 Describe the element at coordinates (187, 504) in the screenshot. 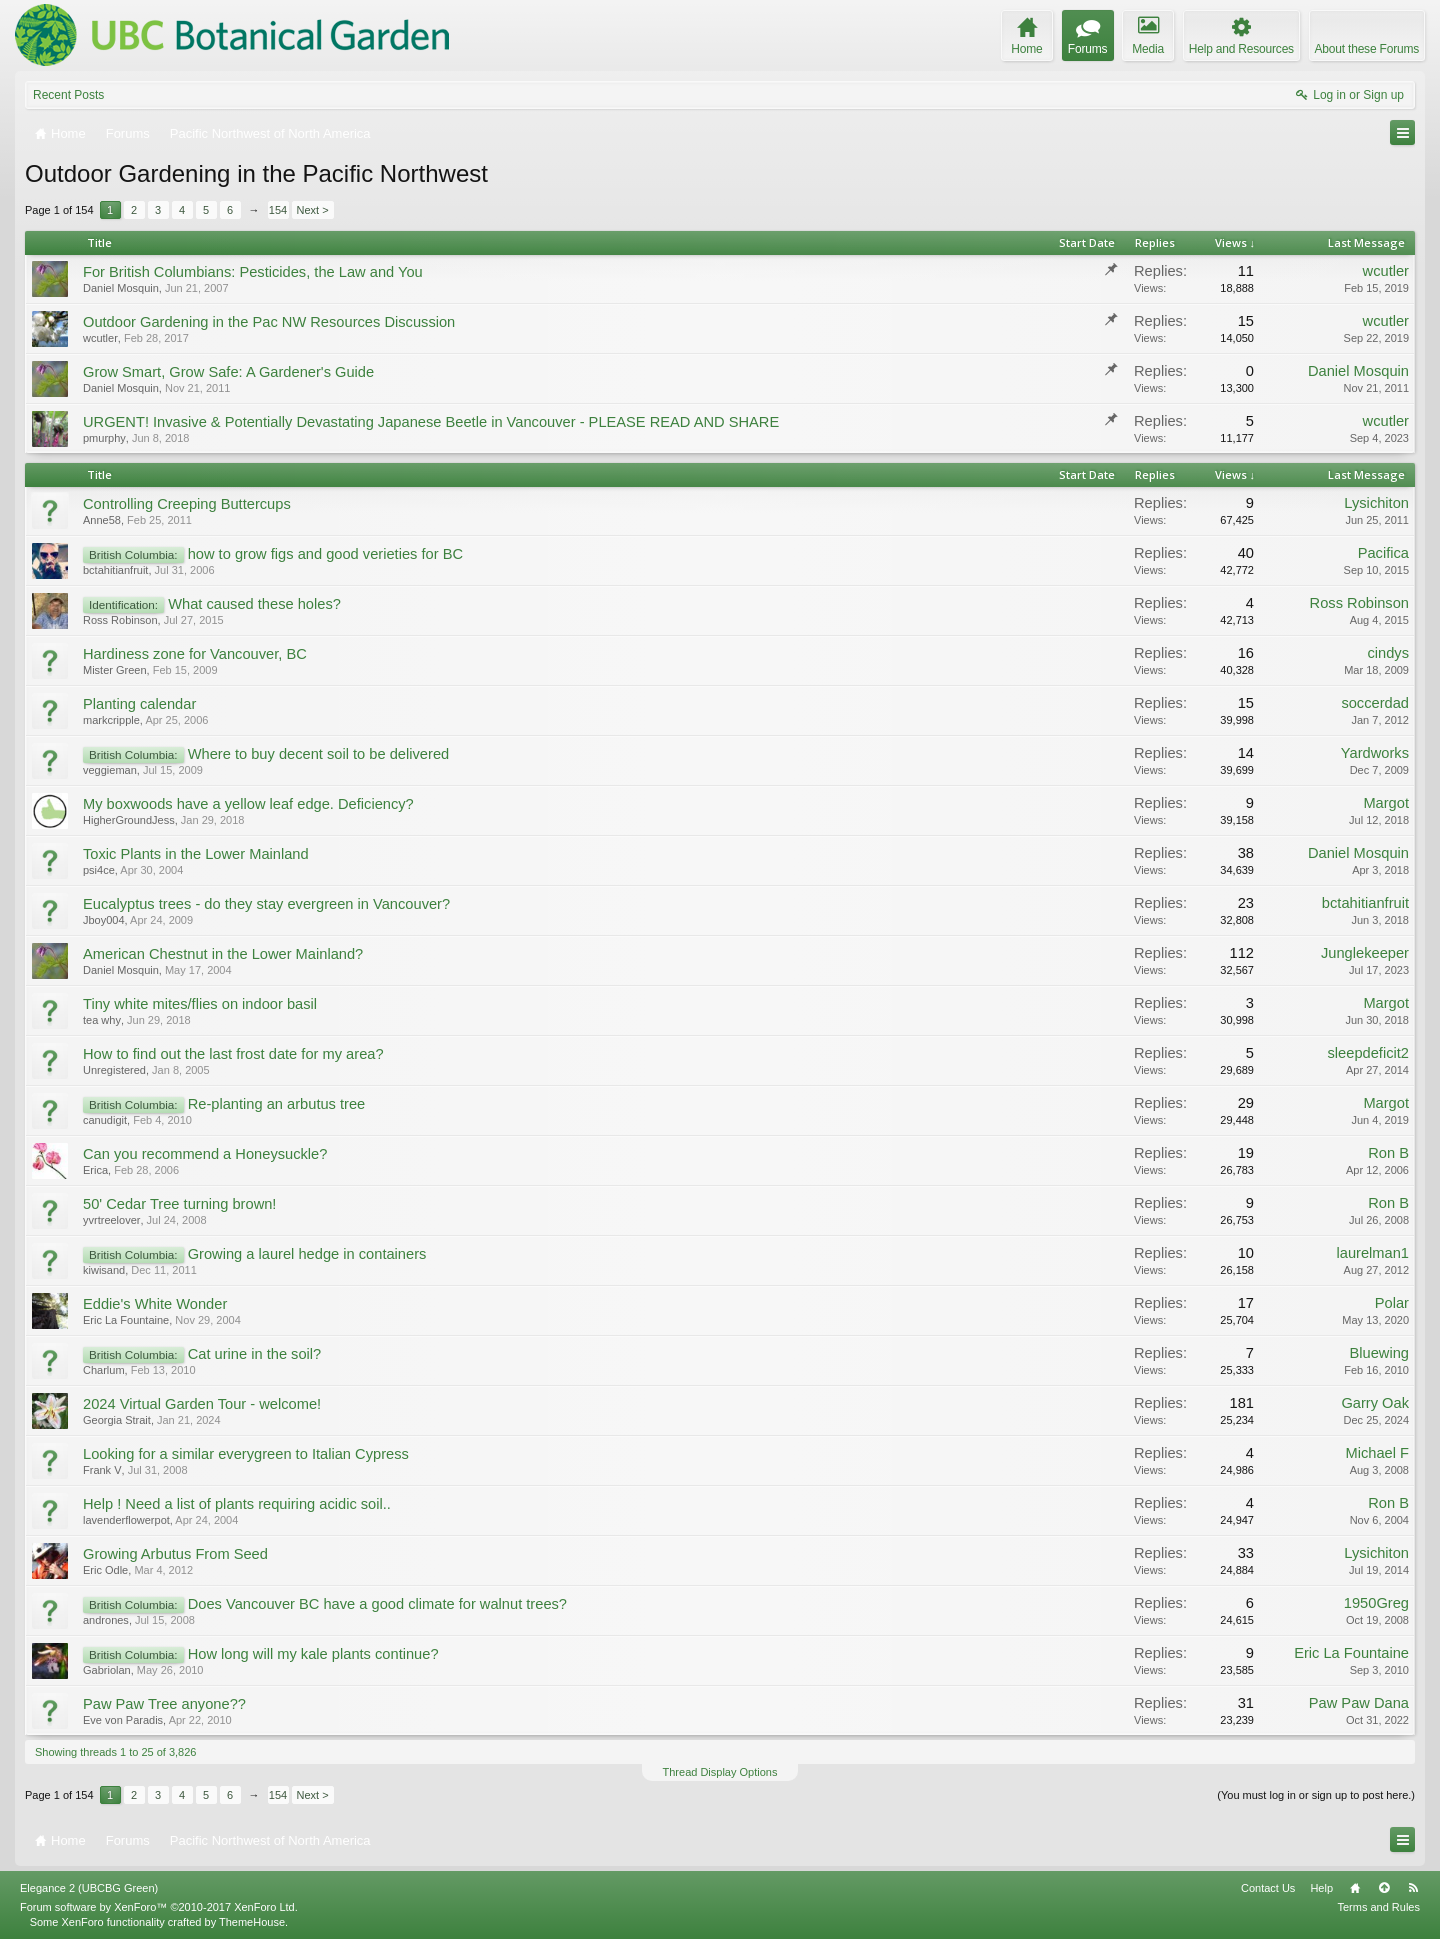

I see `Controlling Creeping Buttercups` at that location.